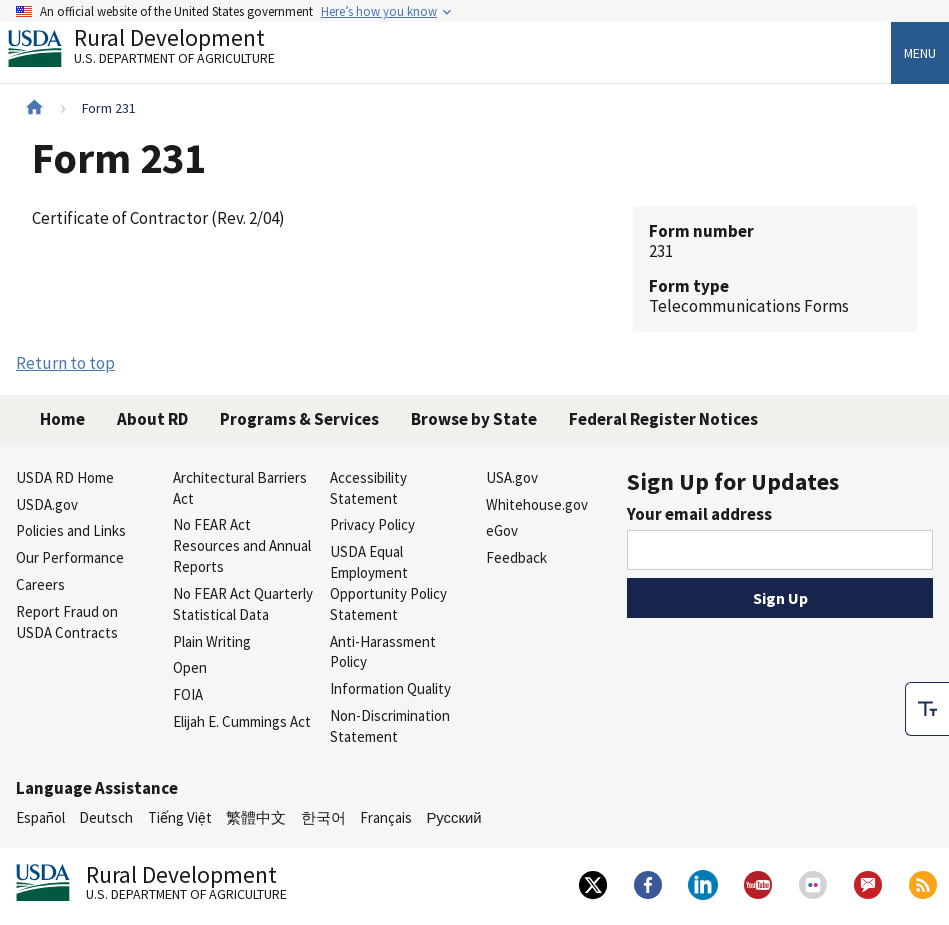 This screenshot has width=949, height=925. What do you see at coordinates (158, 51) in the screenshot?
I see `Rural Development [Rural Development U.S. Department of Agriculture]` at bounding box center [158, 51].